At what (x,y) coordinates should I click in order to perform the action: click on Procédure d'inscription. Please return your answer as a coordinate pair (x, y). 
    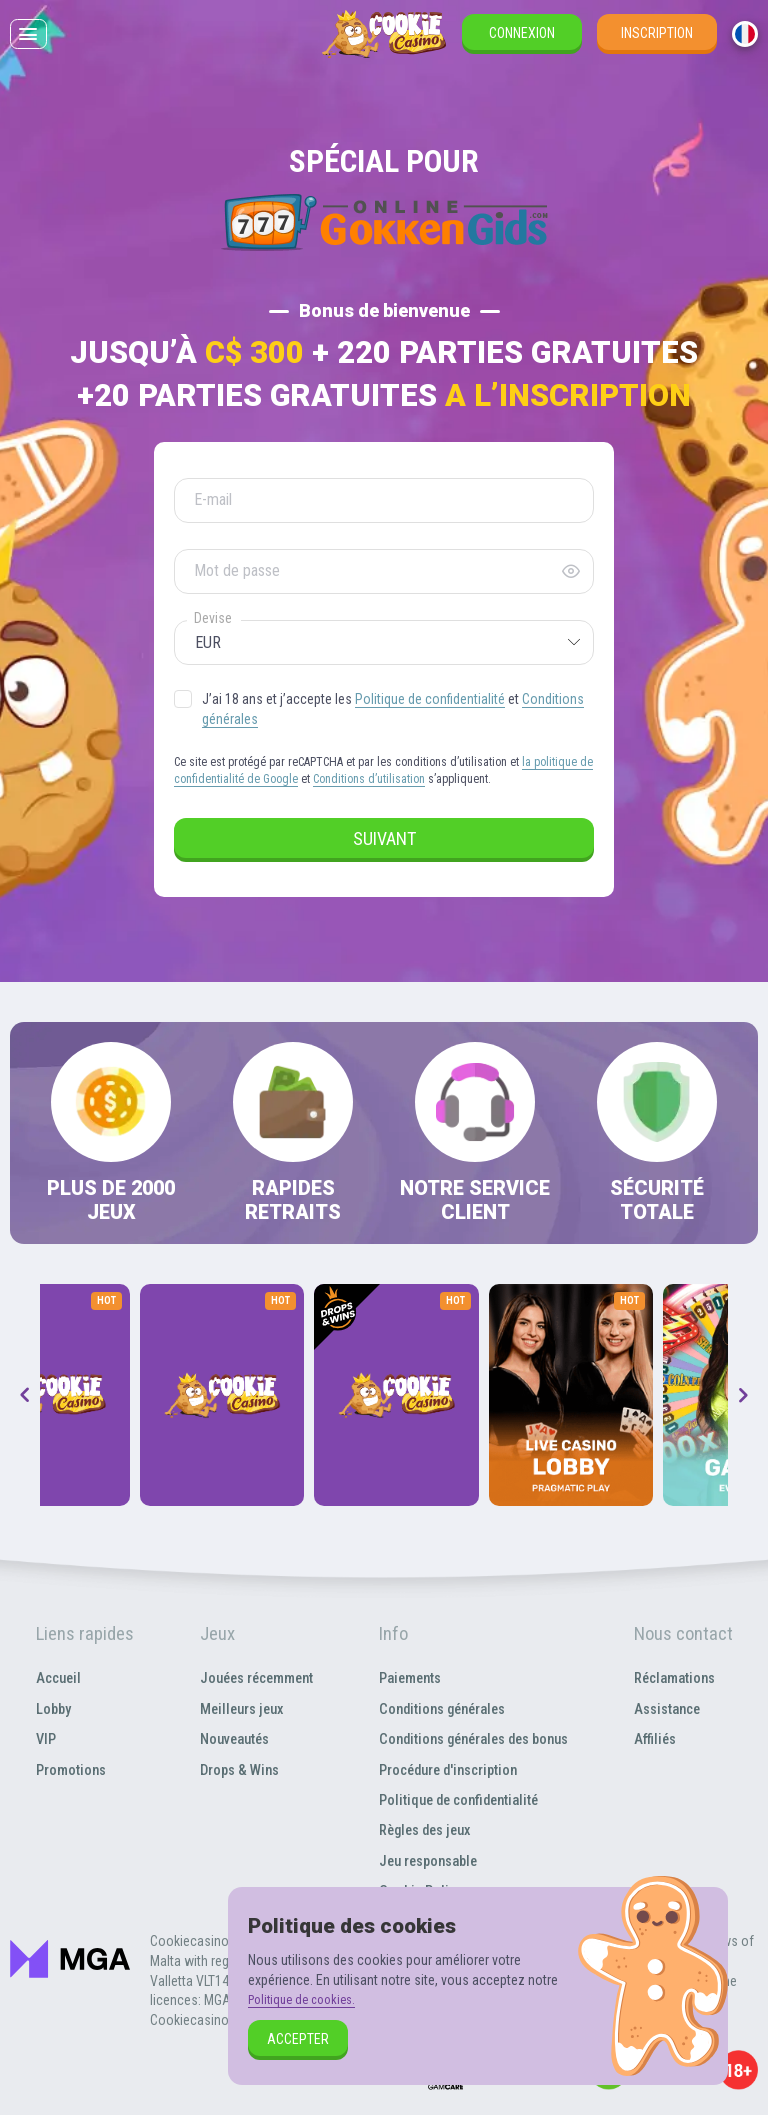
    Looking at the image, I should click on (447, 1769).